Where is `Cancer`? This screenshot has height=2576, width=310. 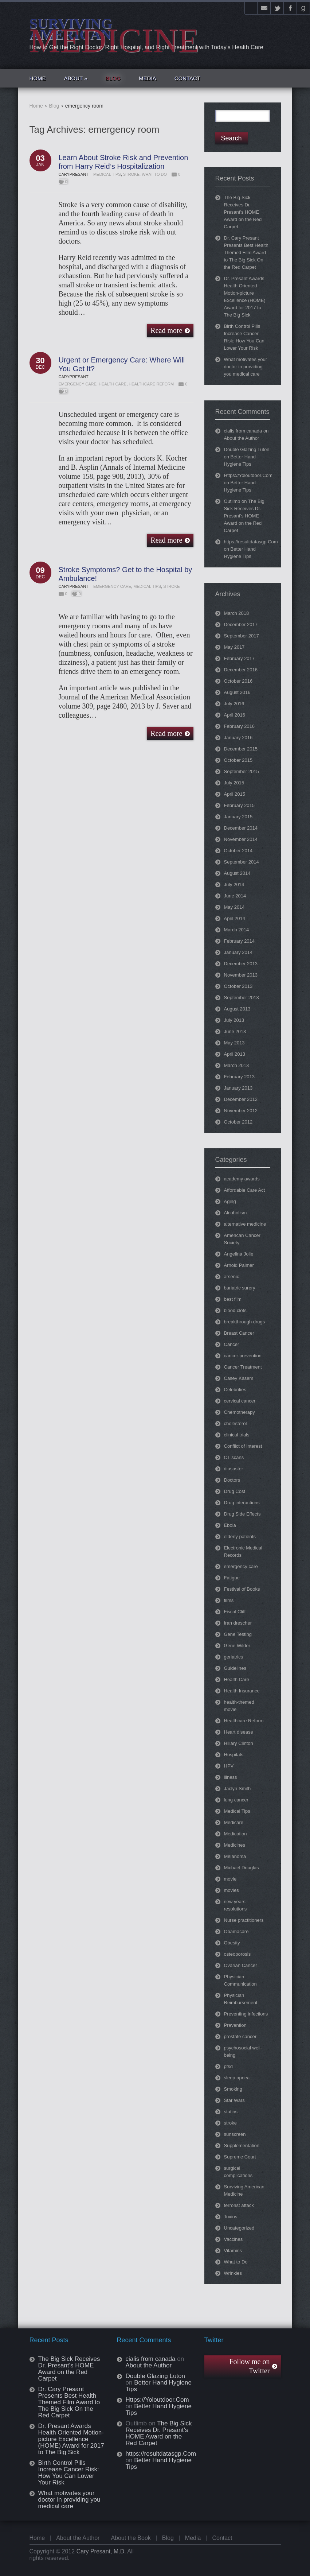 Cancer is located at coordinates (231, 1344).